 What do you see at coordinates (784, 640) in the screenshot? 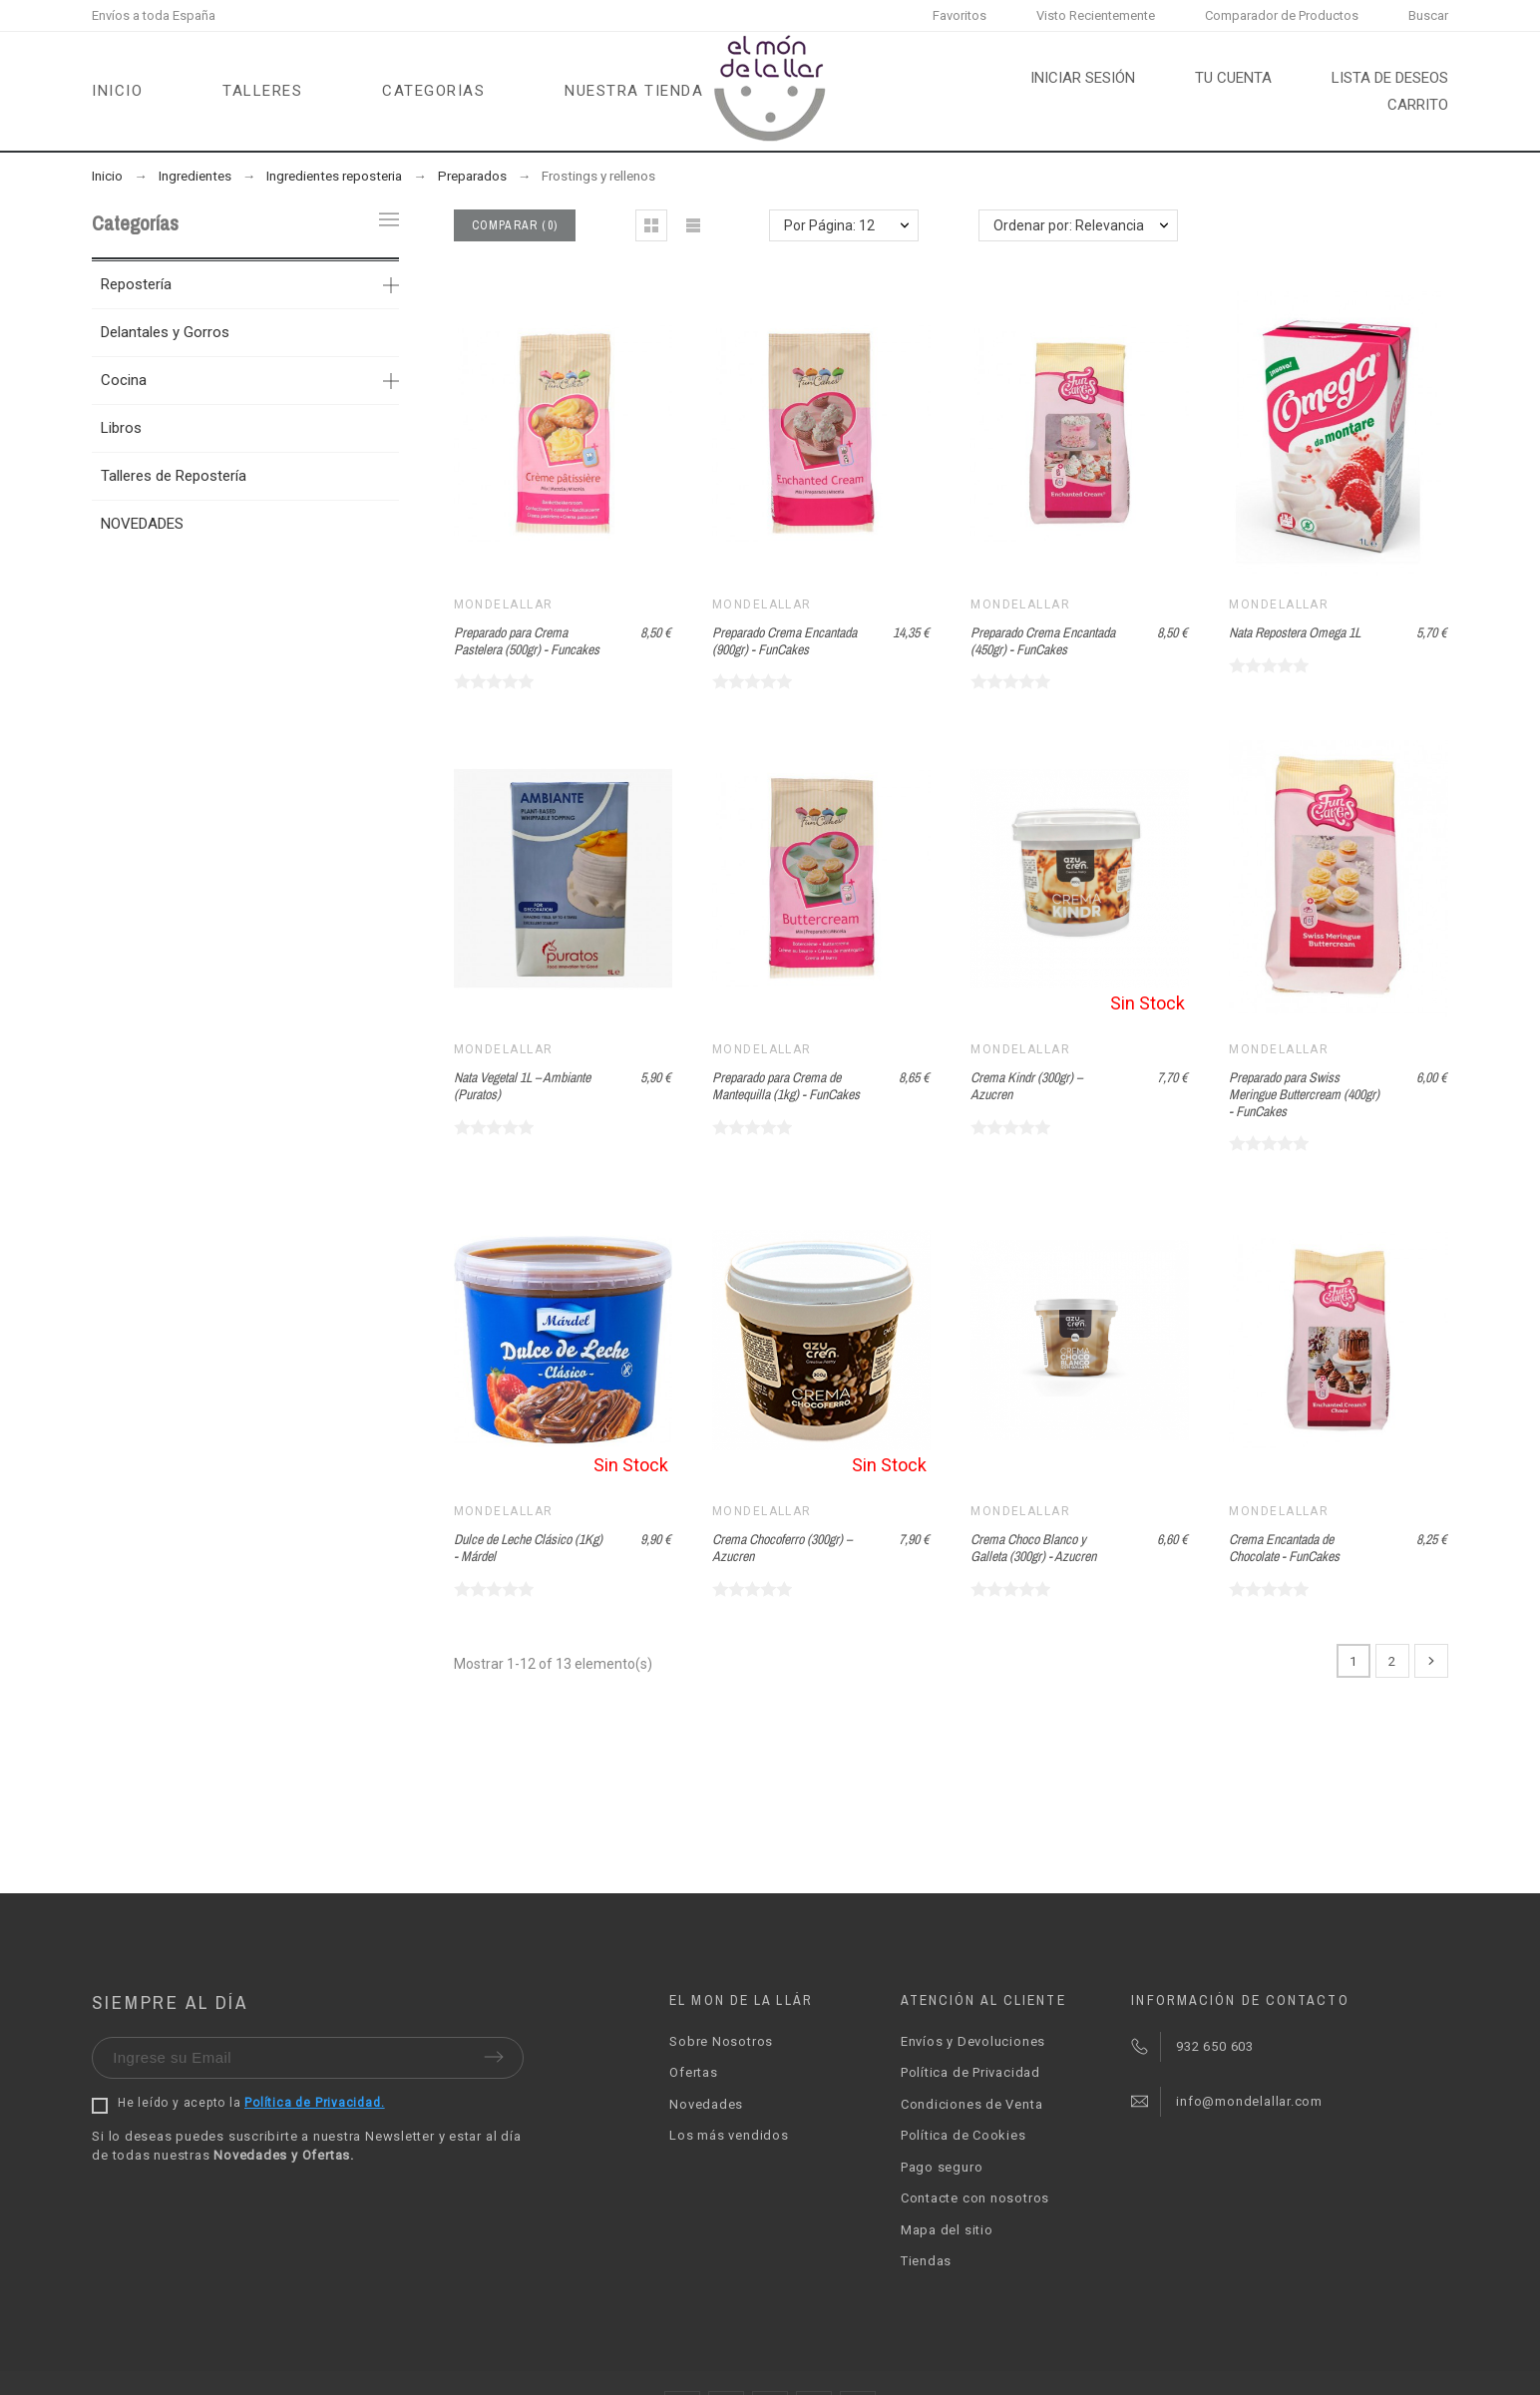
I see `Preparado Crema Encantada (900gr) - FunCakes` at bounding box center [784, 640].